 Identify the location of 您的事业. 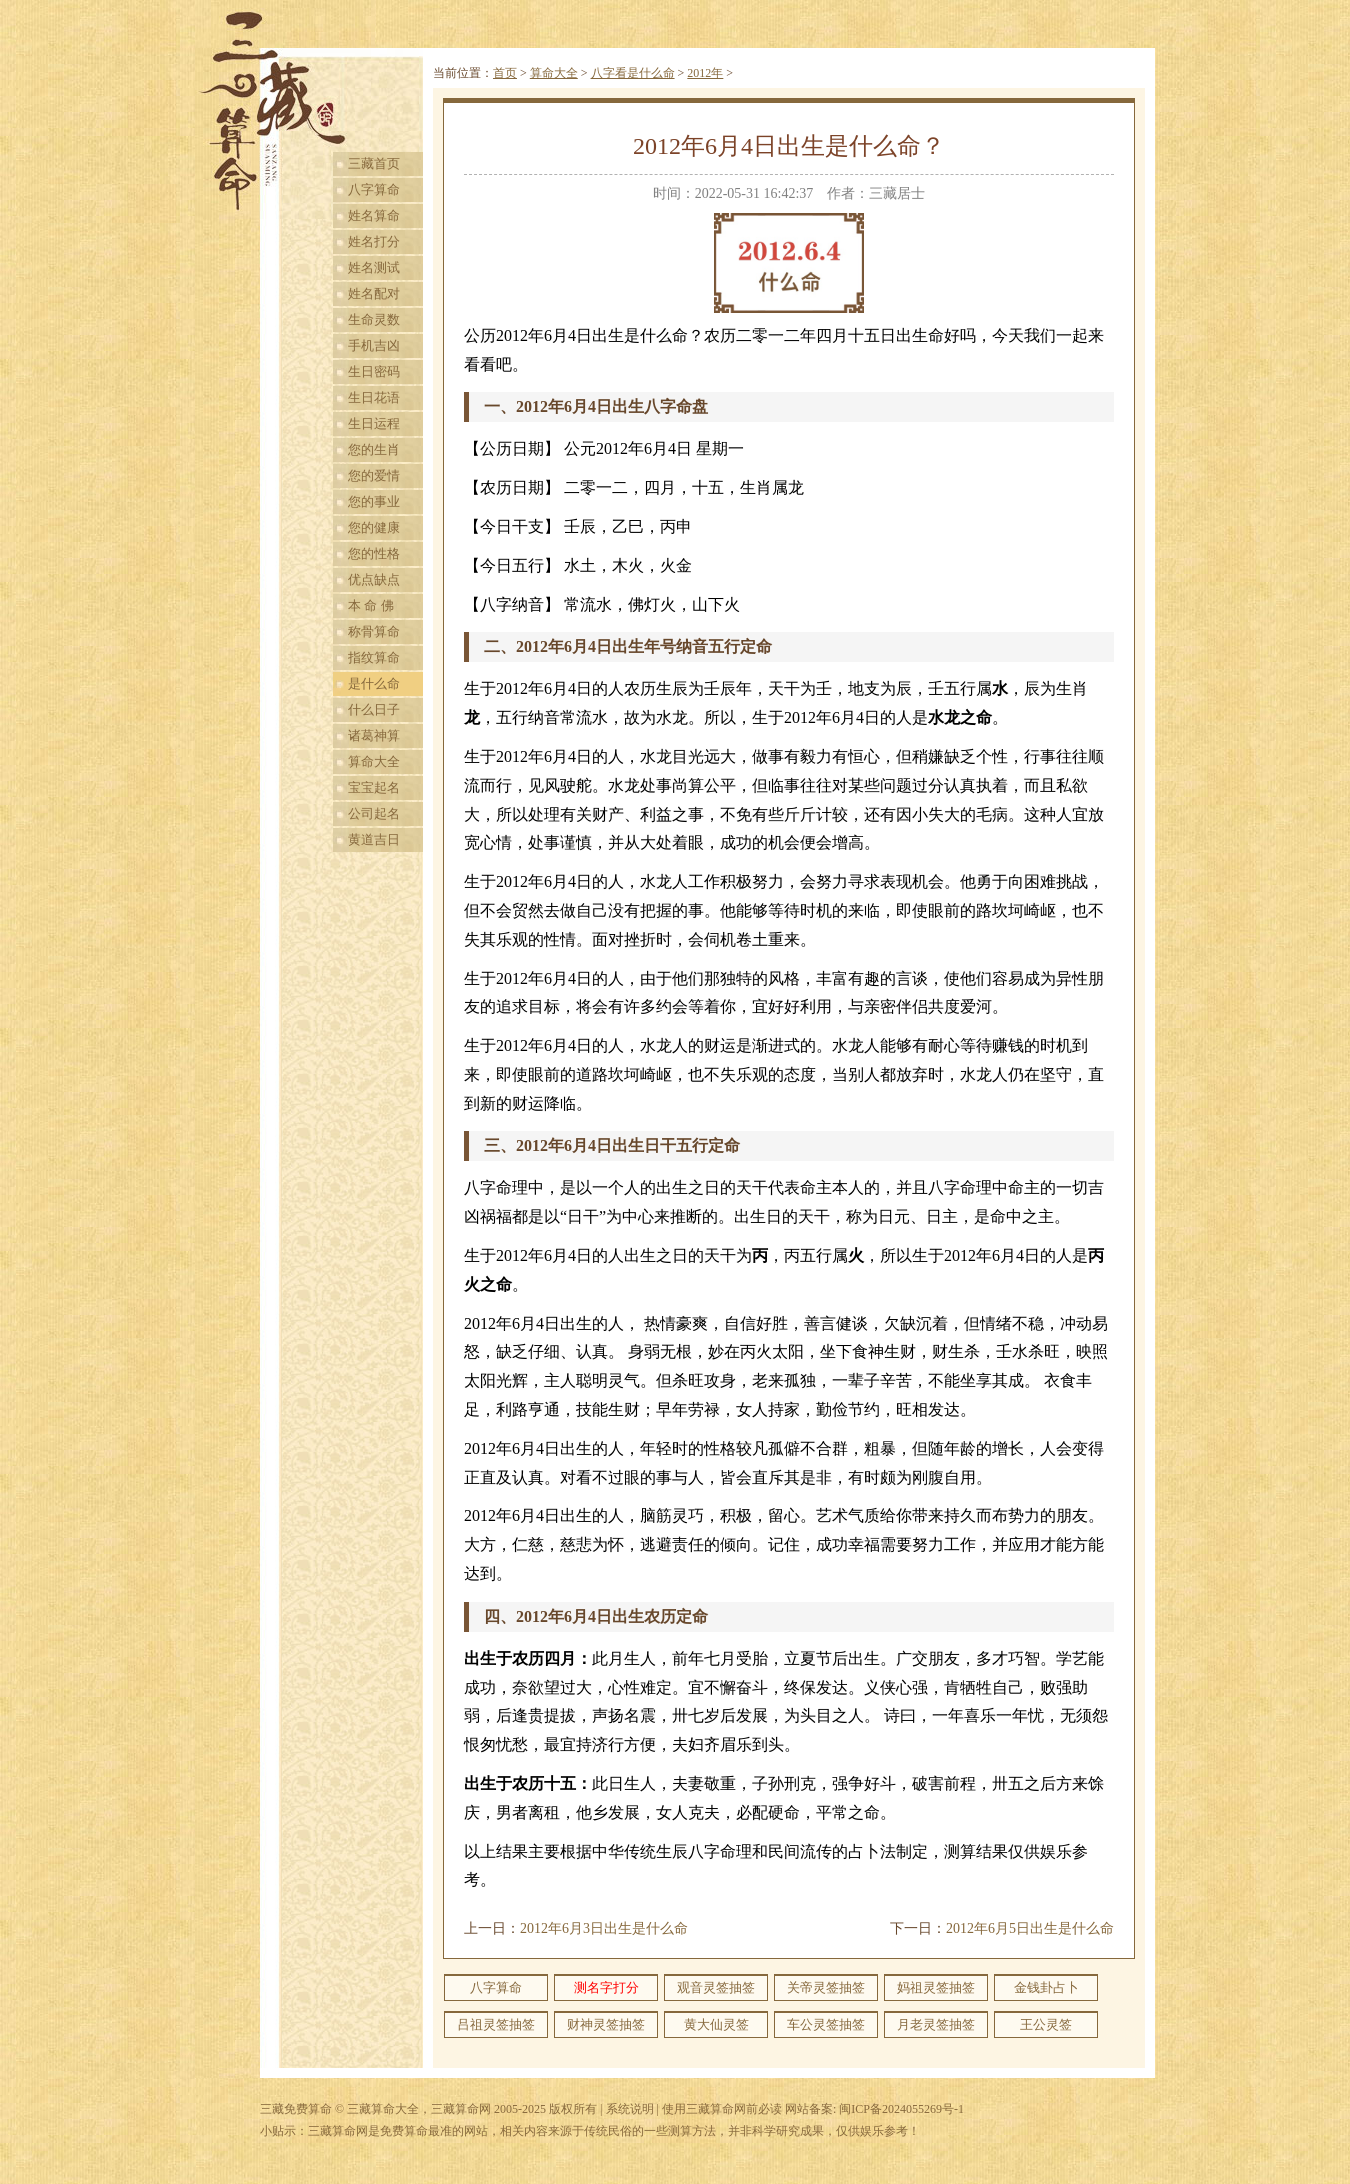
(374, 501).